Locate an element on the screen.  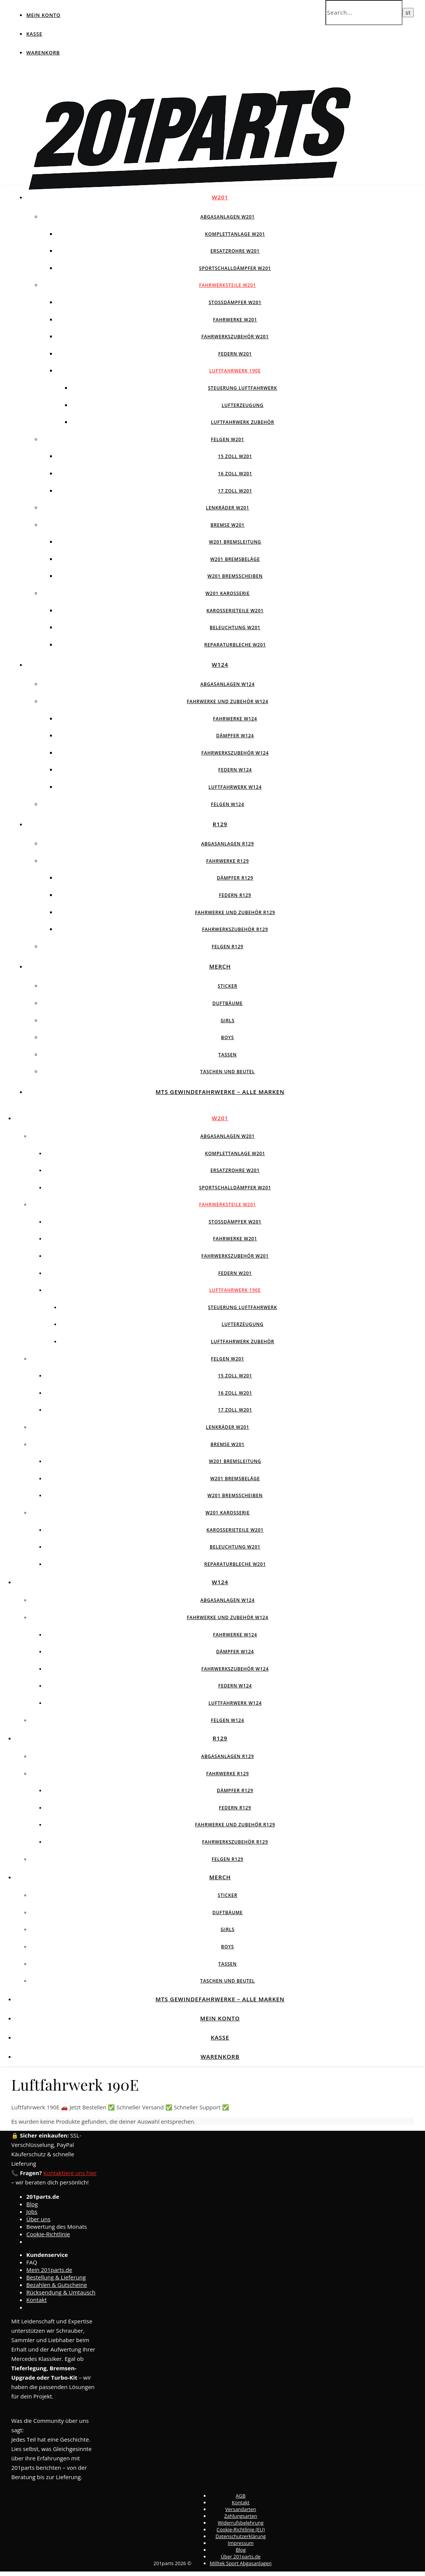
Bremse W201 is located at coordinates (227, 525).